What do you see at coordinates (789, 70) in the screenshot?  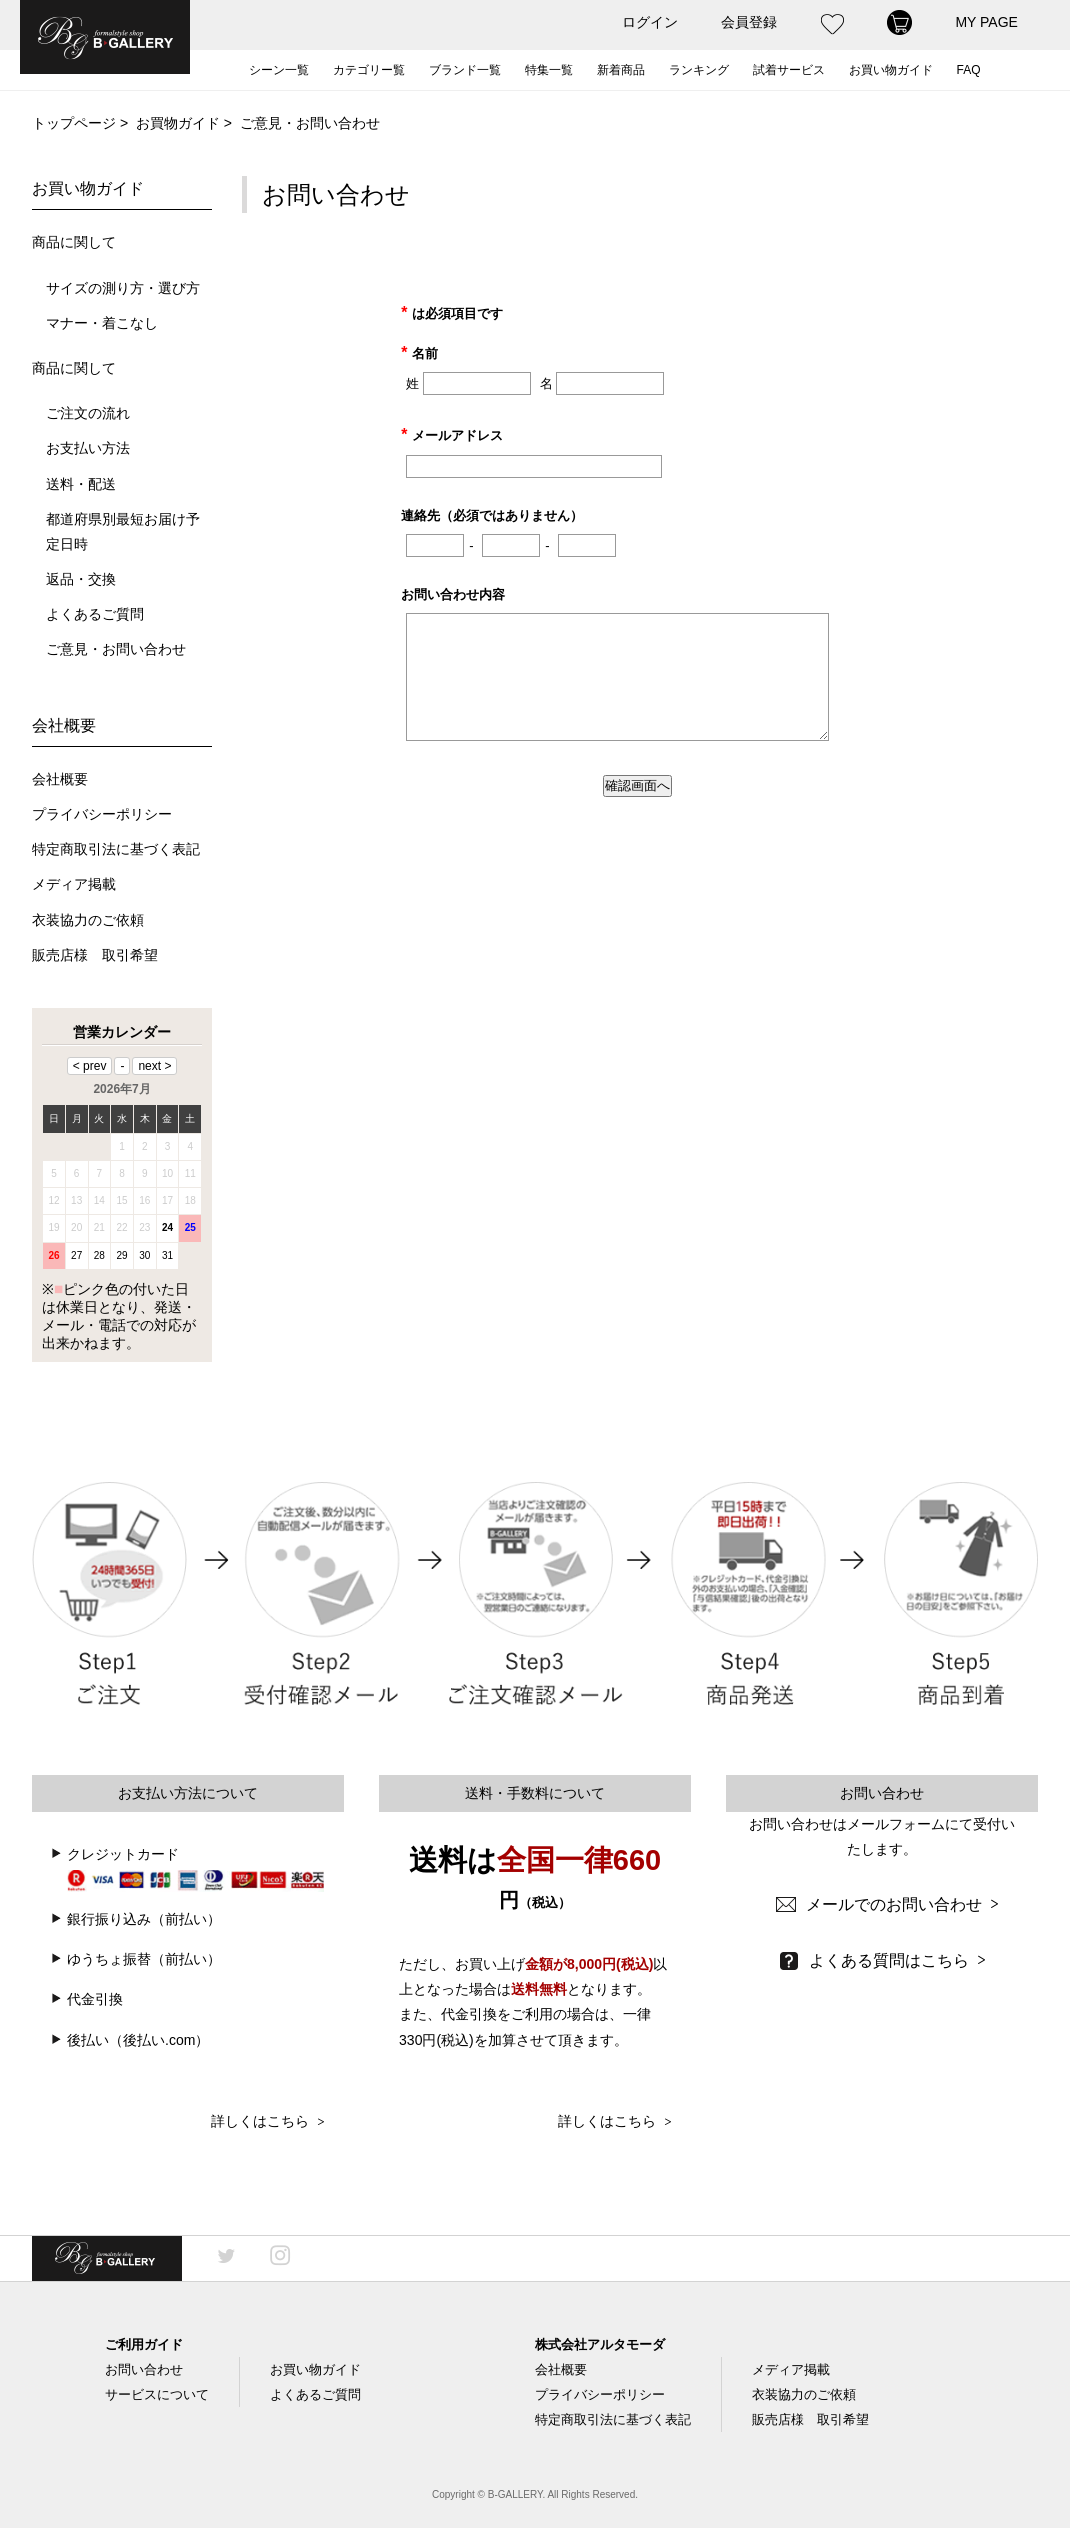 I see `試着サービス` at bounding box center [789, 70].